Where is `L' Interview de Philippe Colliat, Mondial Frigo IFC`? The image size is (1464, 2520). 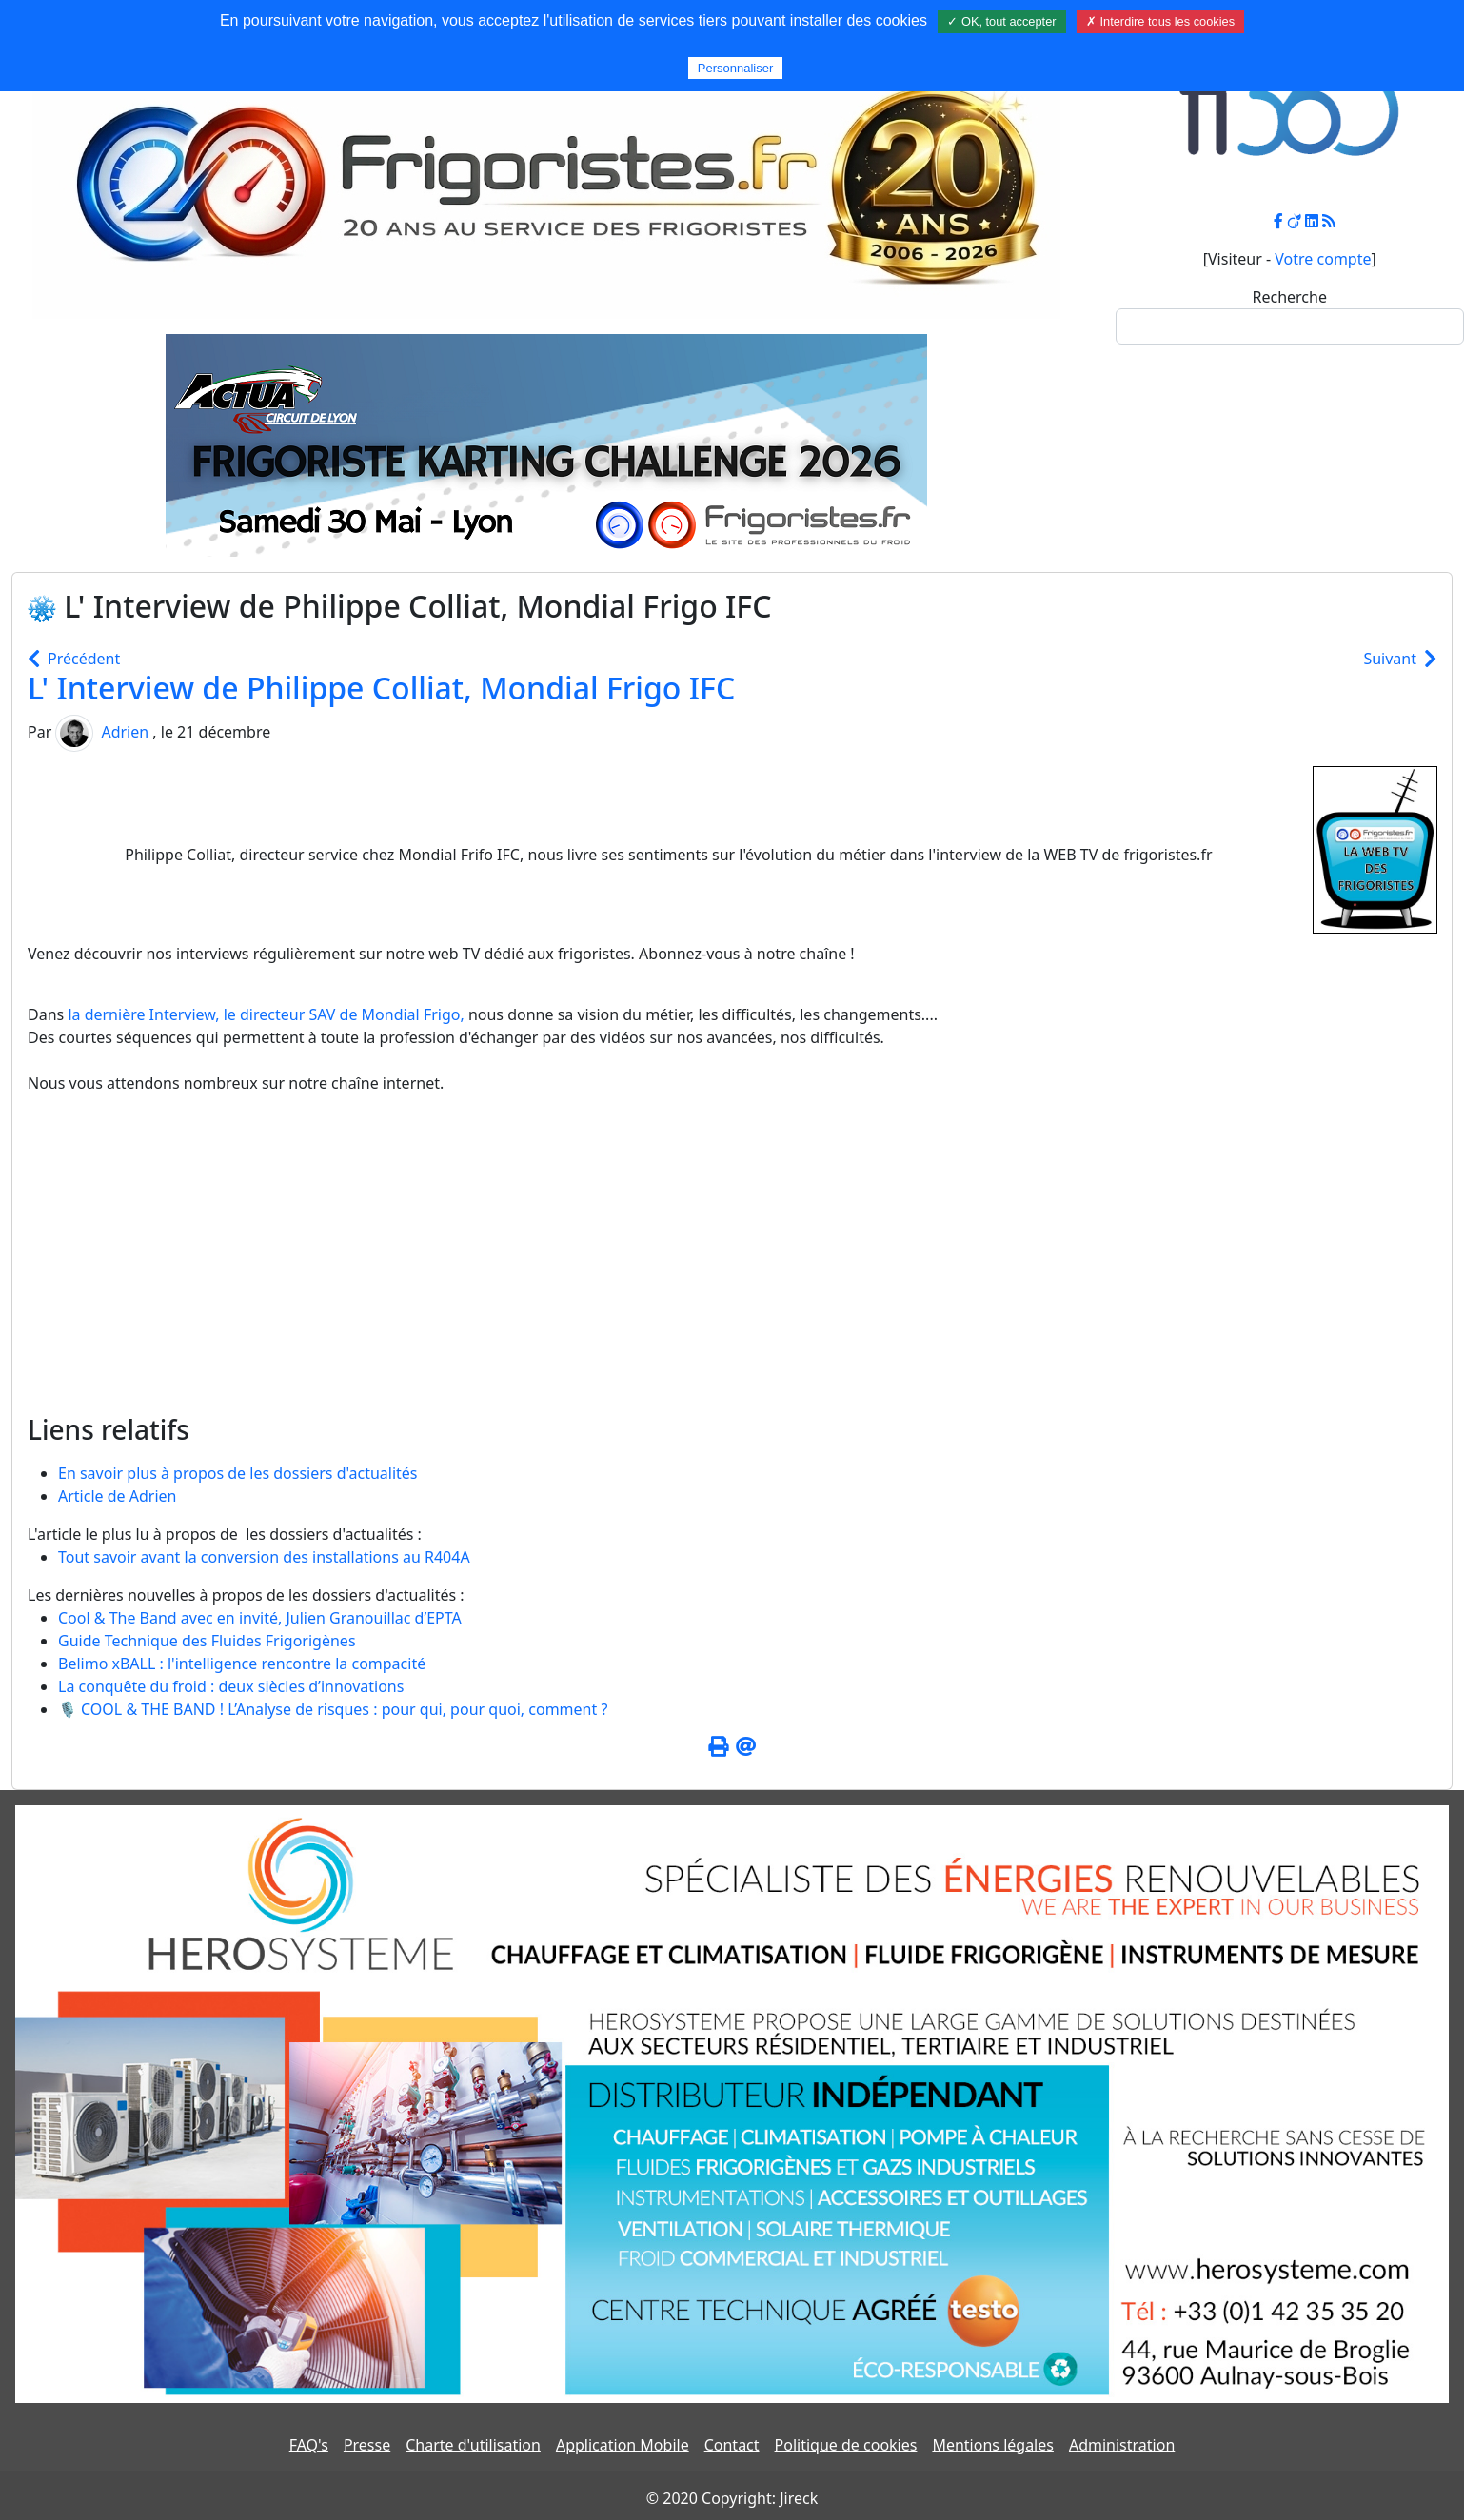 L' Interview de Philippe Colliat, Mondial Frigo IFC is located at coordinates (381, 687).